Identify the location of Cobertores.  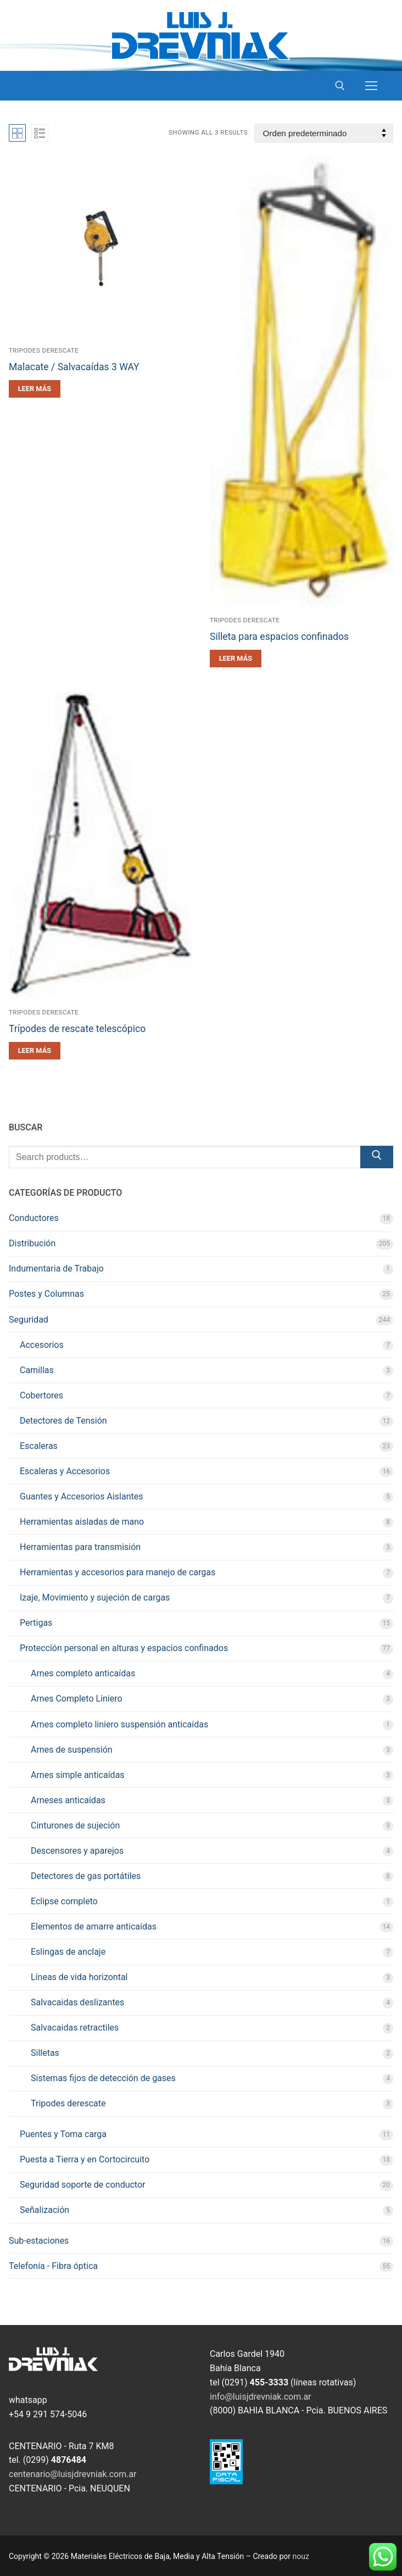
(41, 1395).